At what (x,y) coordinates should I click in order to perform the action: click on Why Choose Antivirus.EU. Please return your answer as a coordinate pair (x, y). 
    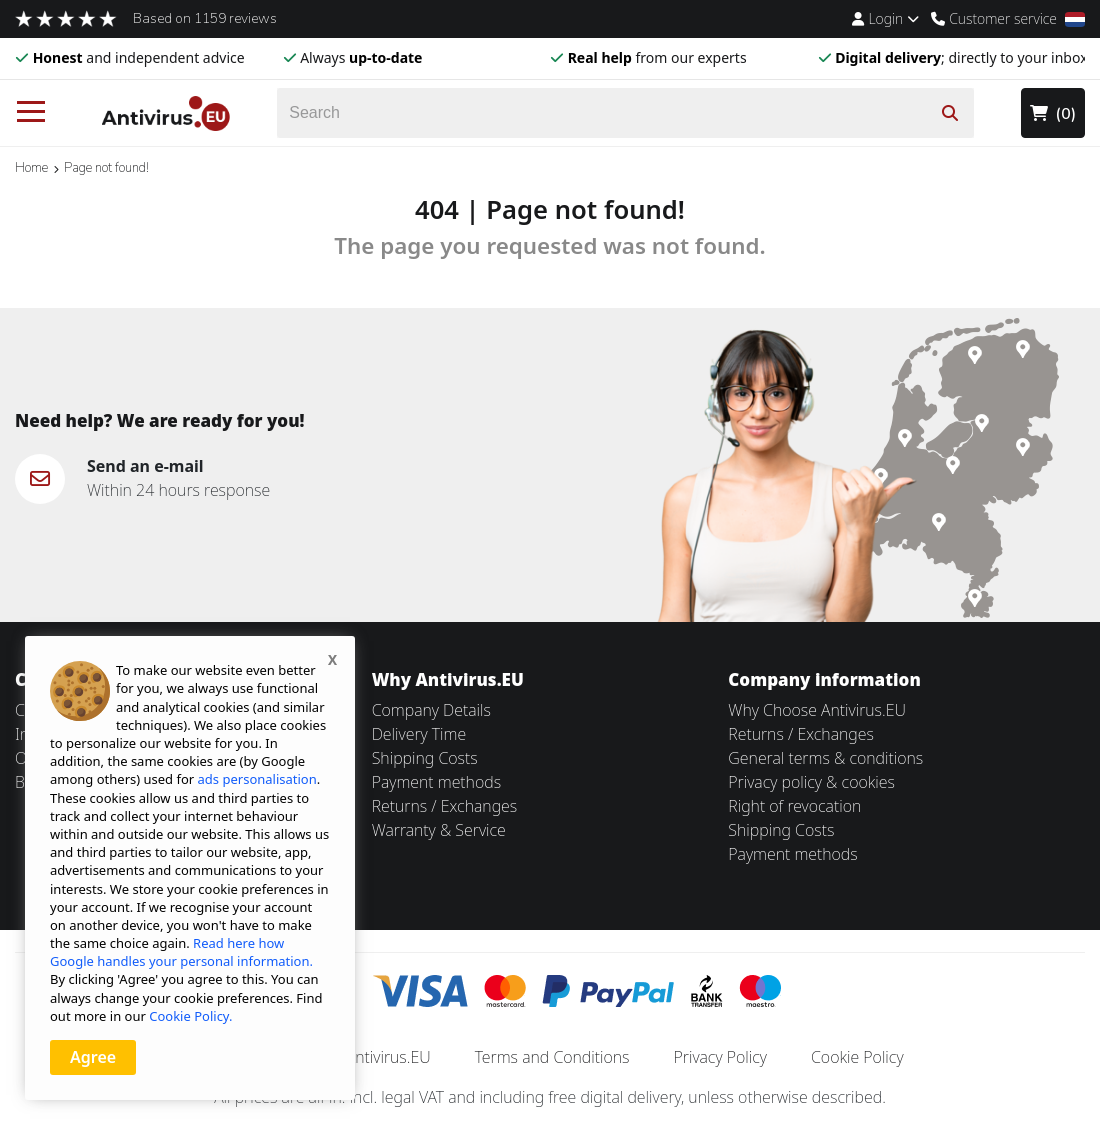
    Looking at the image, I should click on (817, 710).